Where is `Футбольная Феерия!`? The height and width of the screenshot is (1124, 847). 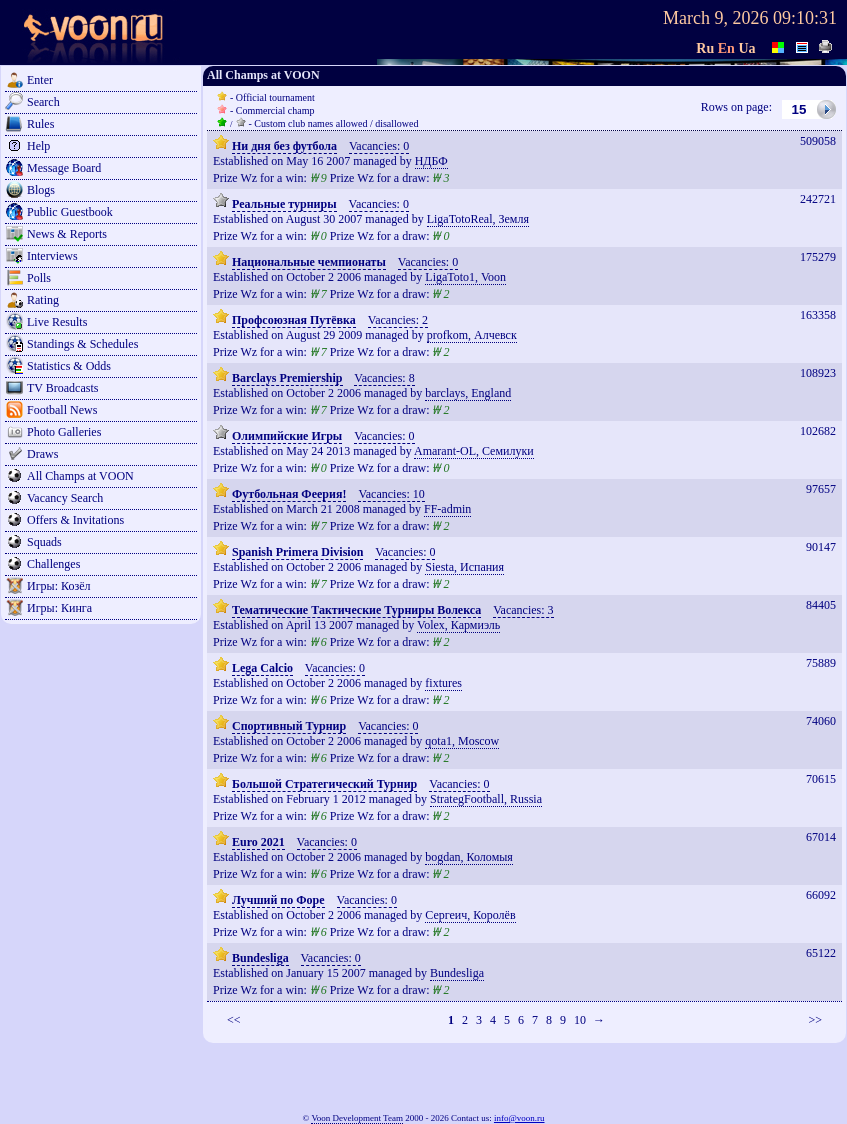 Футбольная Феерия! is located at coordinates (289, 494).